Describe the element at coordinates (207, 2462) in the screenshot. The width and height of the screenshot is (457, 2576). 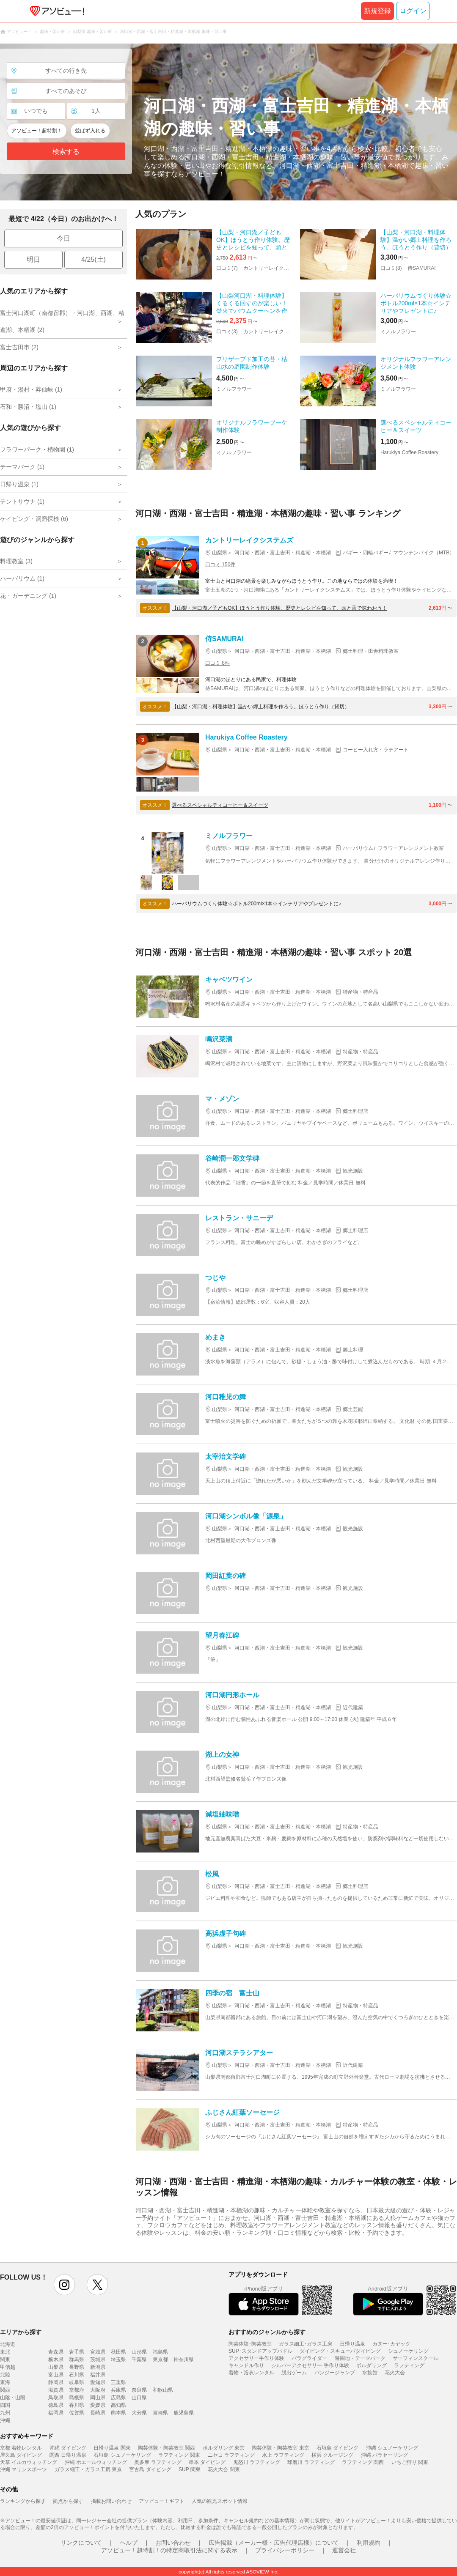
I see `串本 ダイビング` at that location.